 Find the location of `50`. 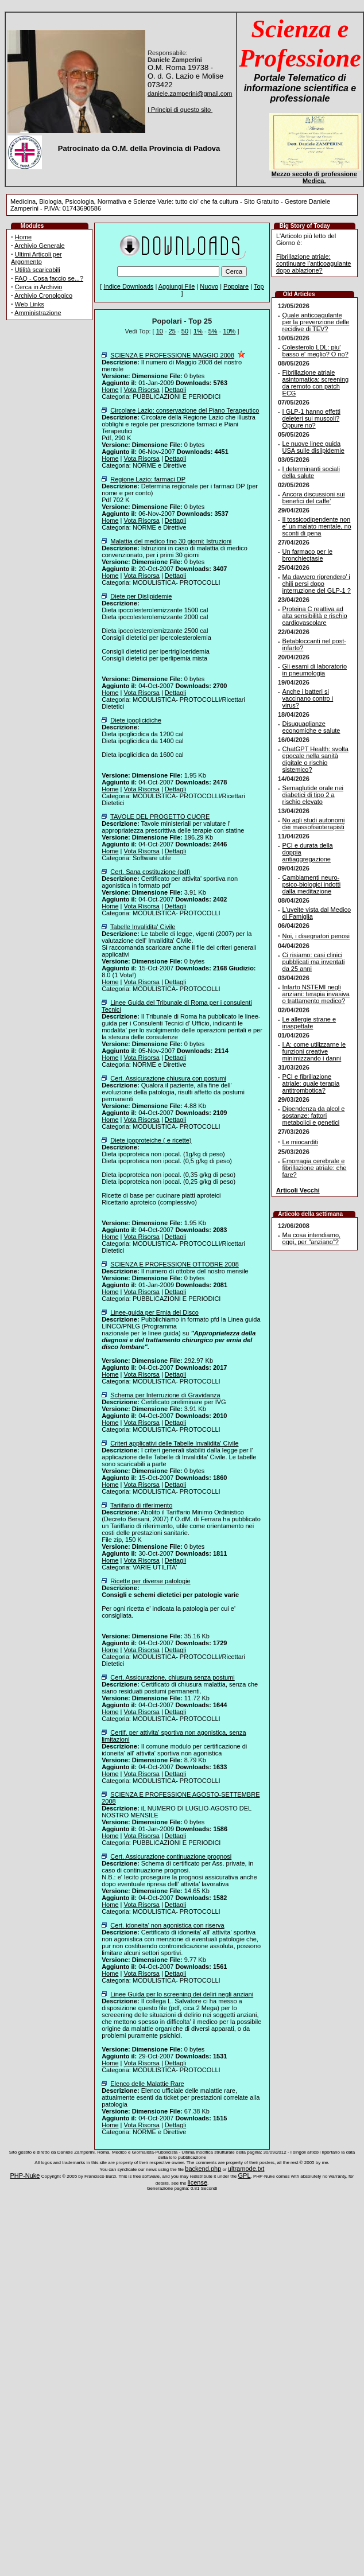

50 is located at coordinates (184, 331).